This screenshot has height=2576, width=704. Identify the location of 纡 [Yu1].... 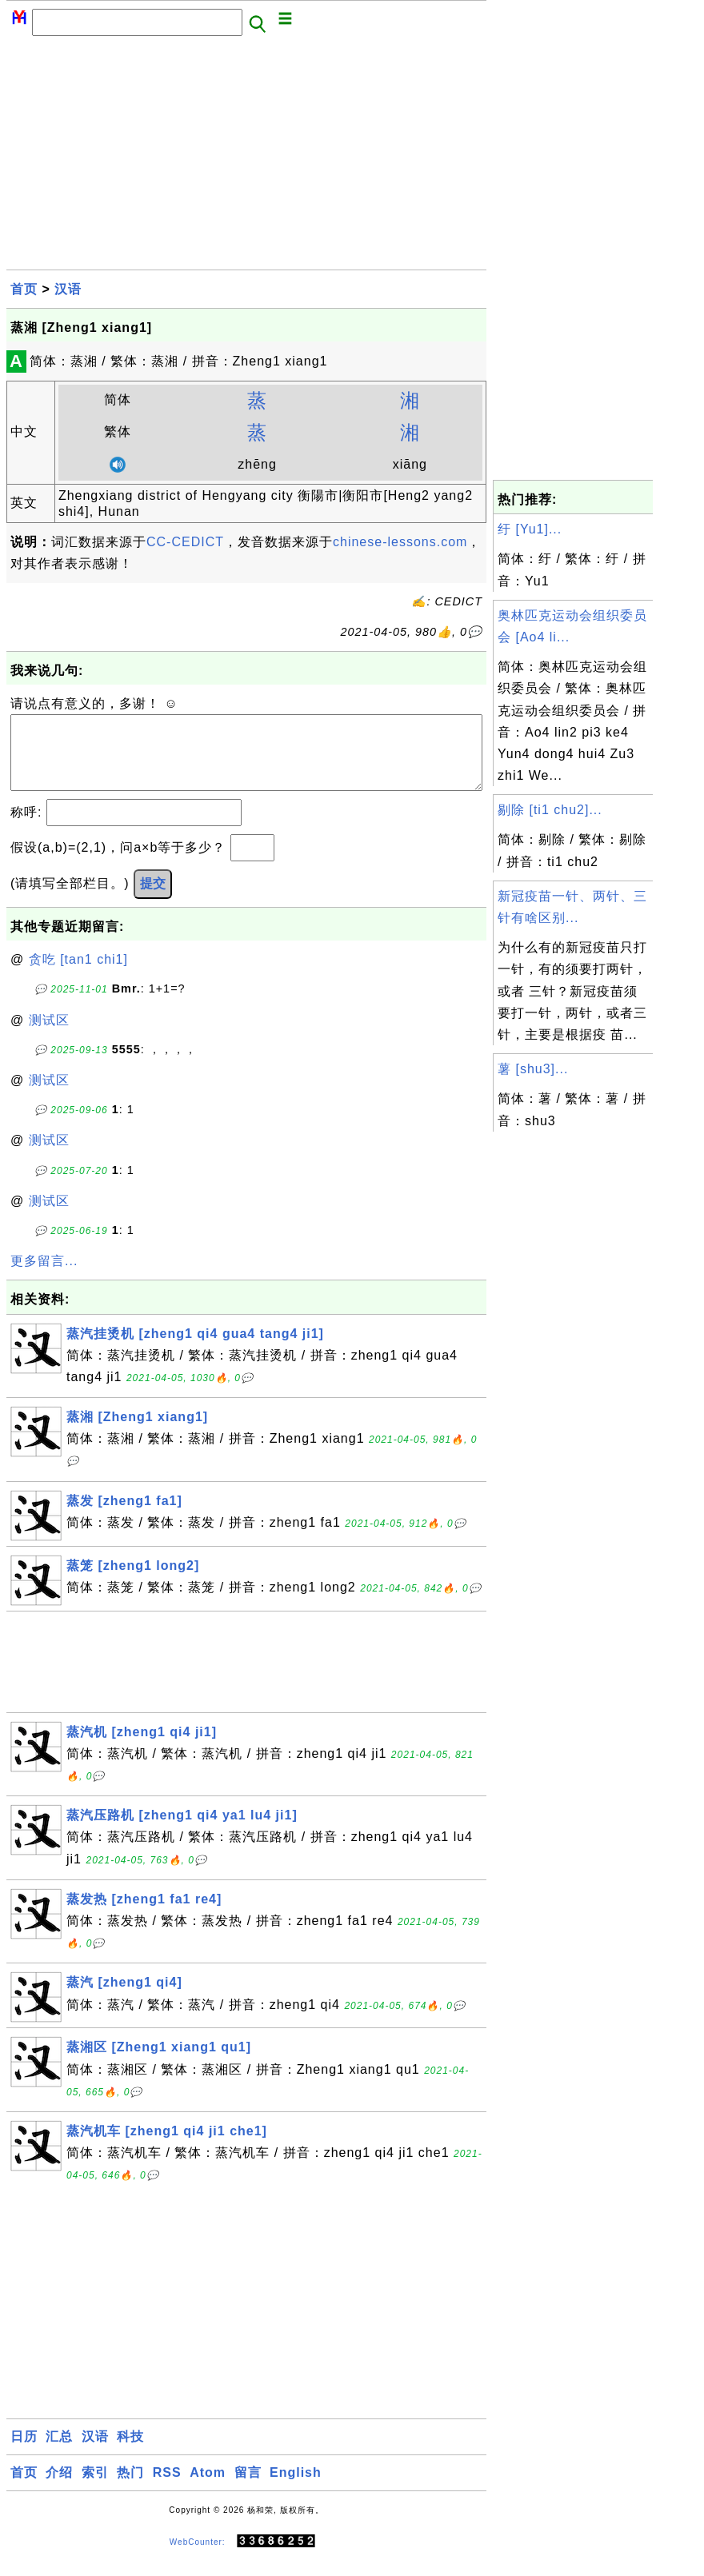
(530, 529).